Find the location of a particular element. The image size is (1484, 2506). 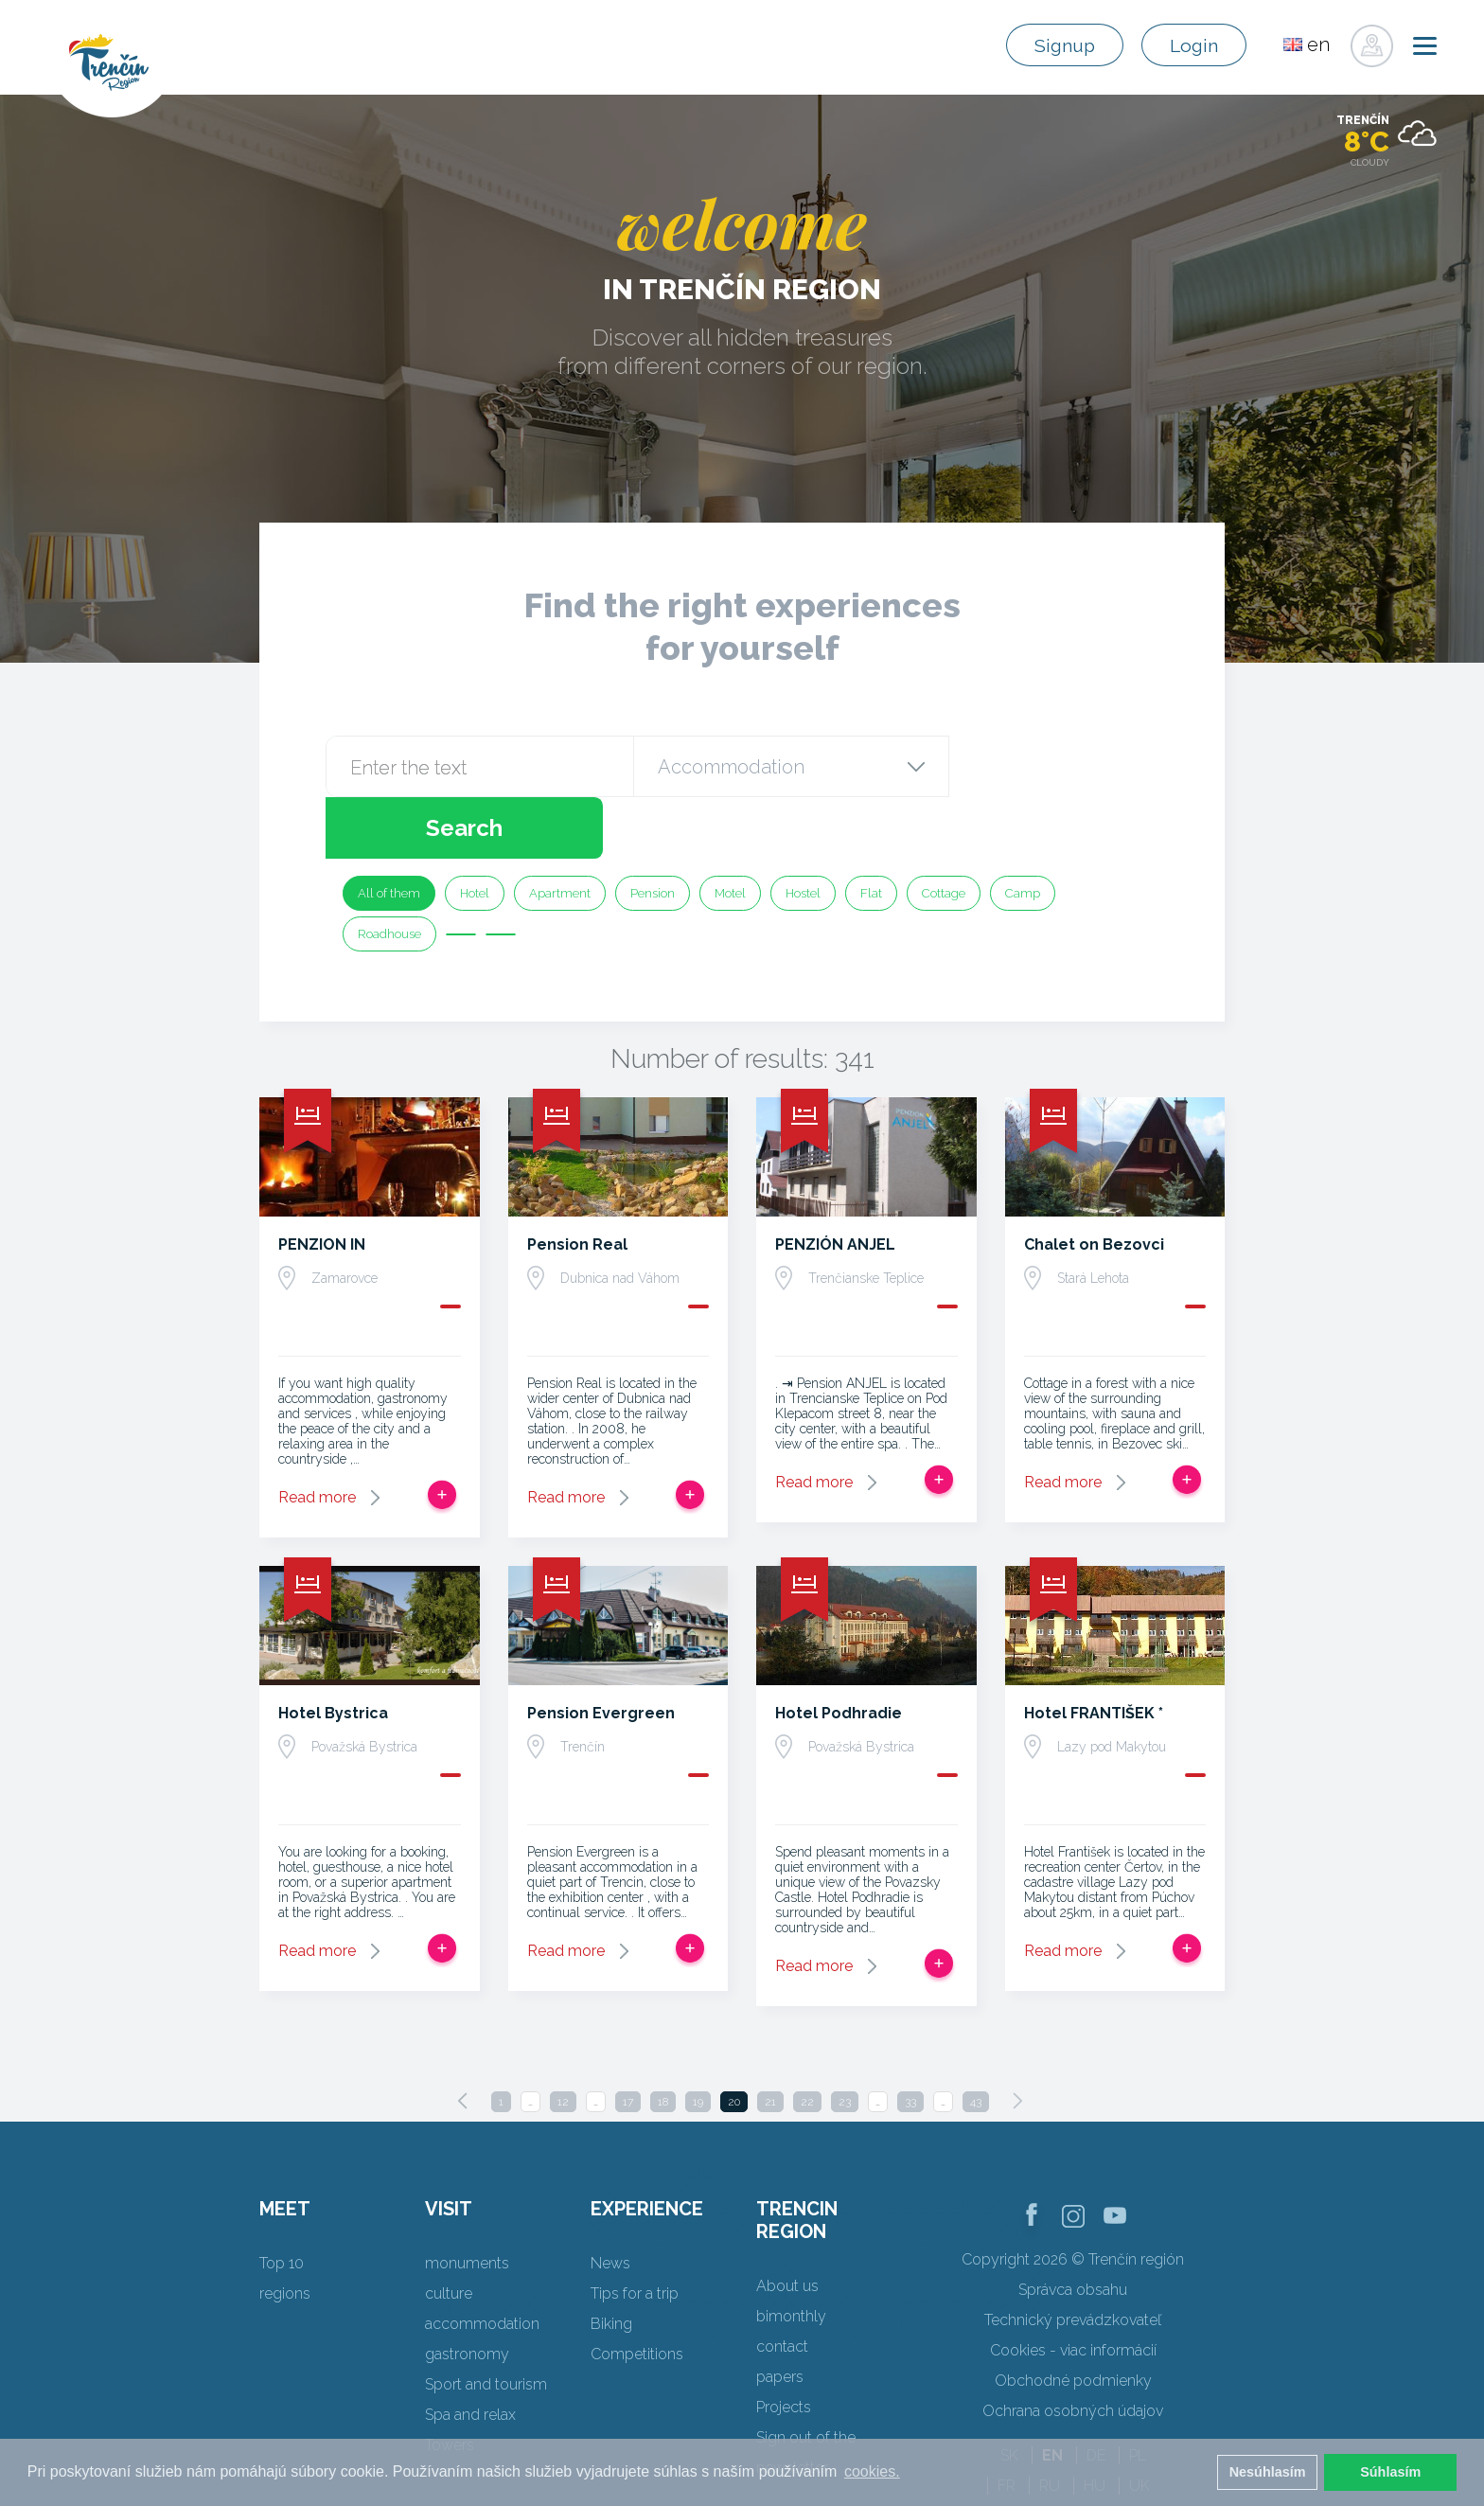

Motel is located at coordinates (730, 832).